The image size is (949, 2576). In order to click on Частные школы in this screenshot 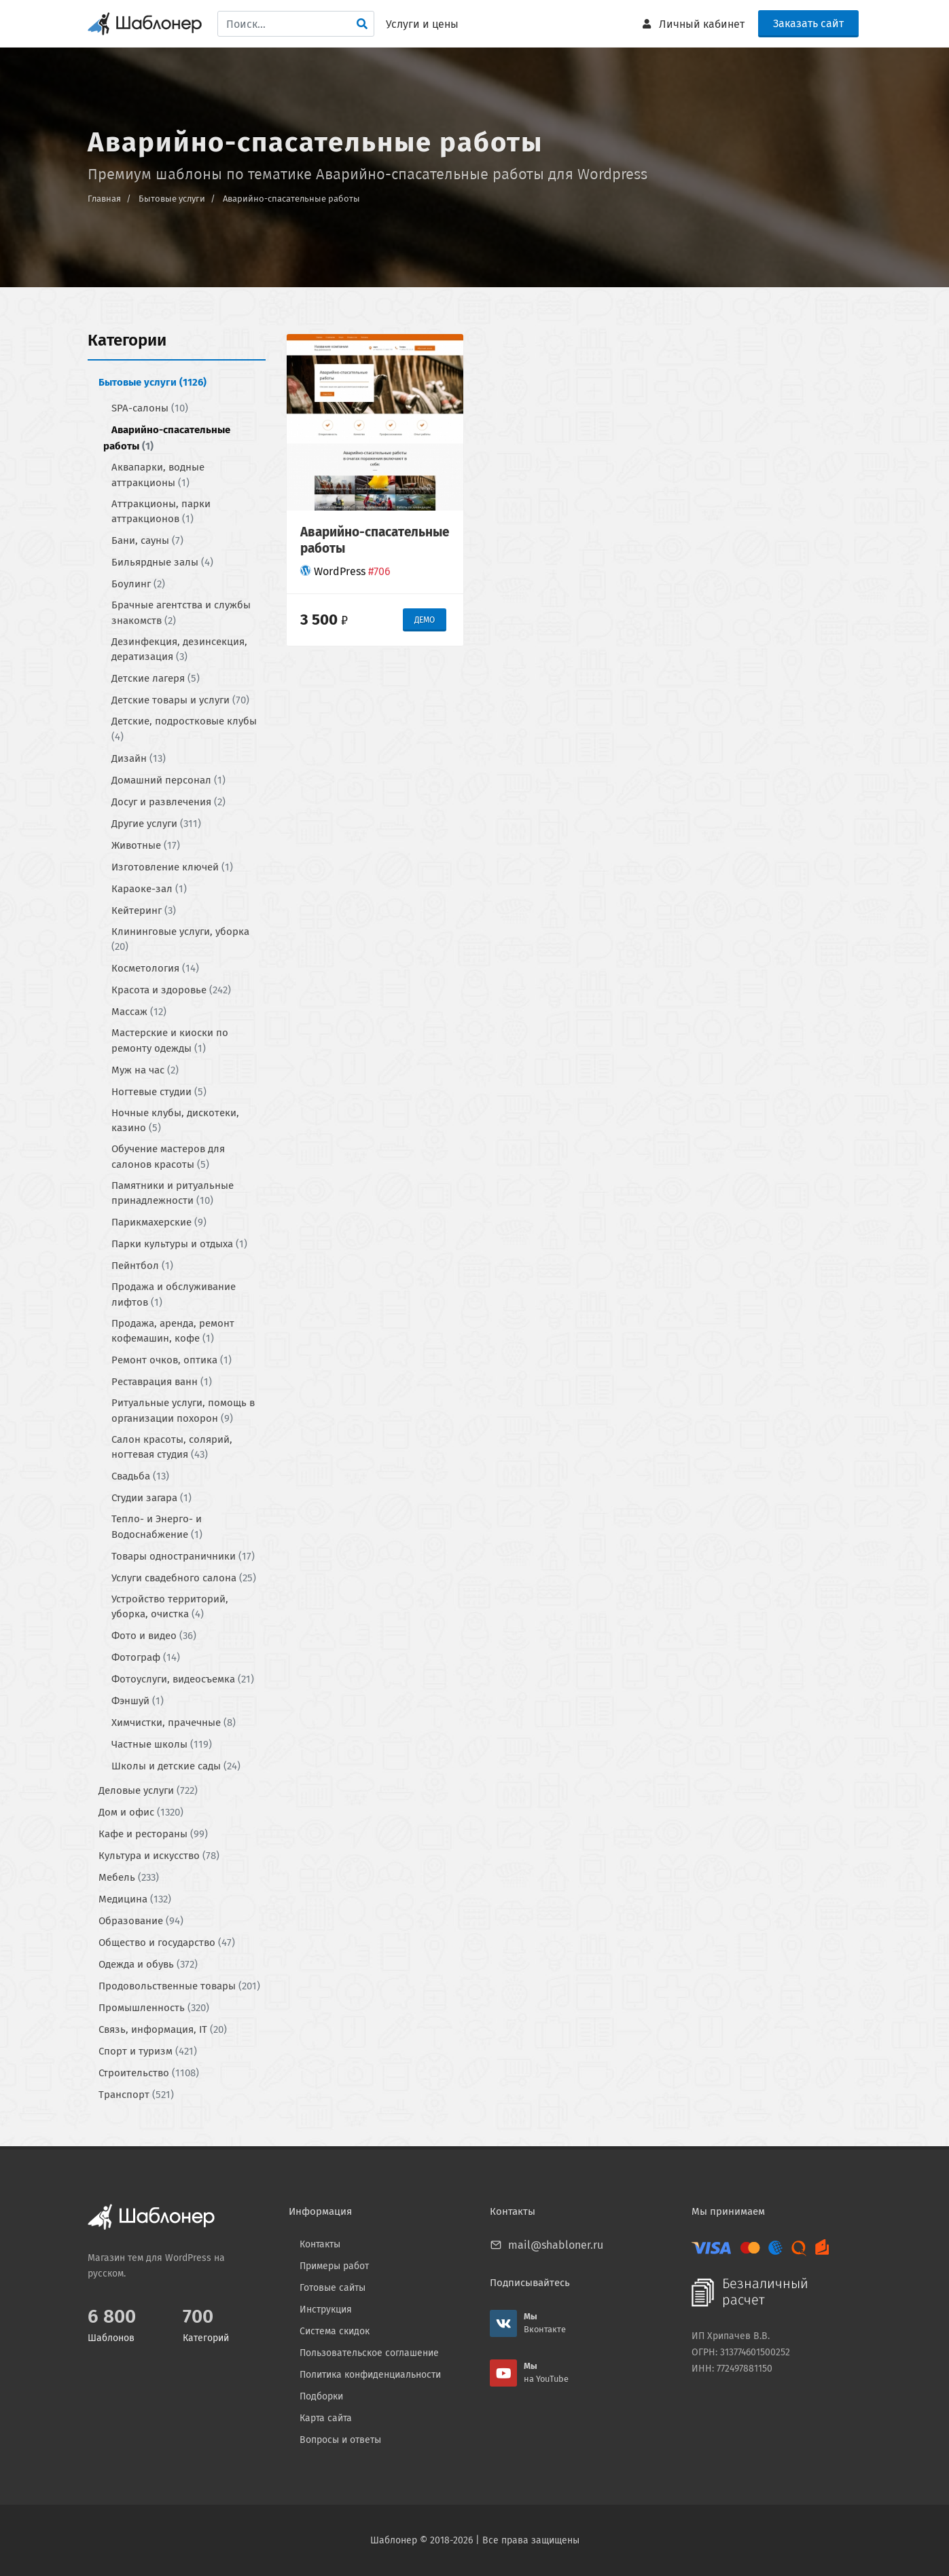, I will do `click(161, 1744)`.